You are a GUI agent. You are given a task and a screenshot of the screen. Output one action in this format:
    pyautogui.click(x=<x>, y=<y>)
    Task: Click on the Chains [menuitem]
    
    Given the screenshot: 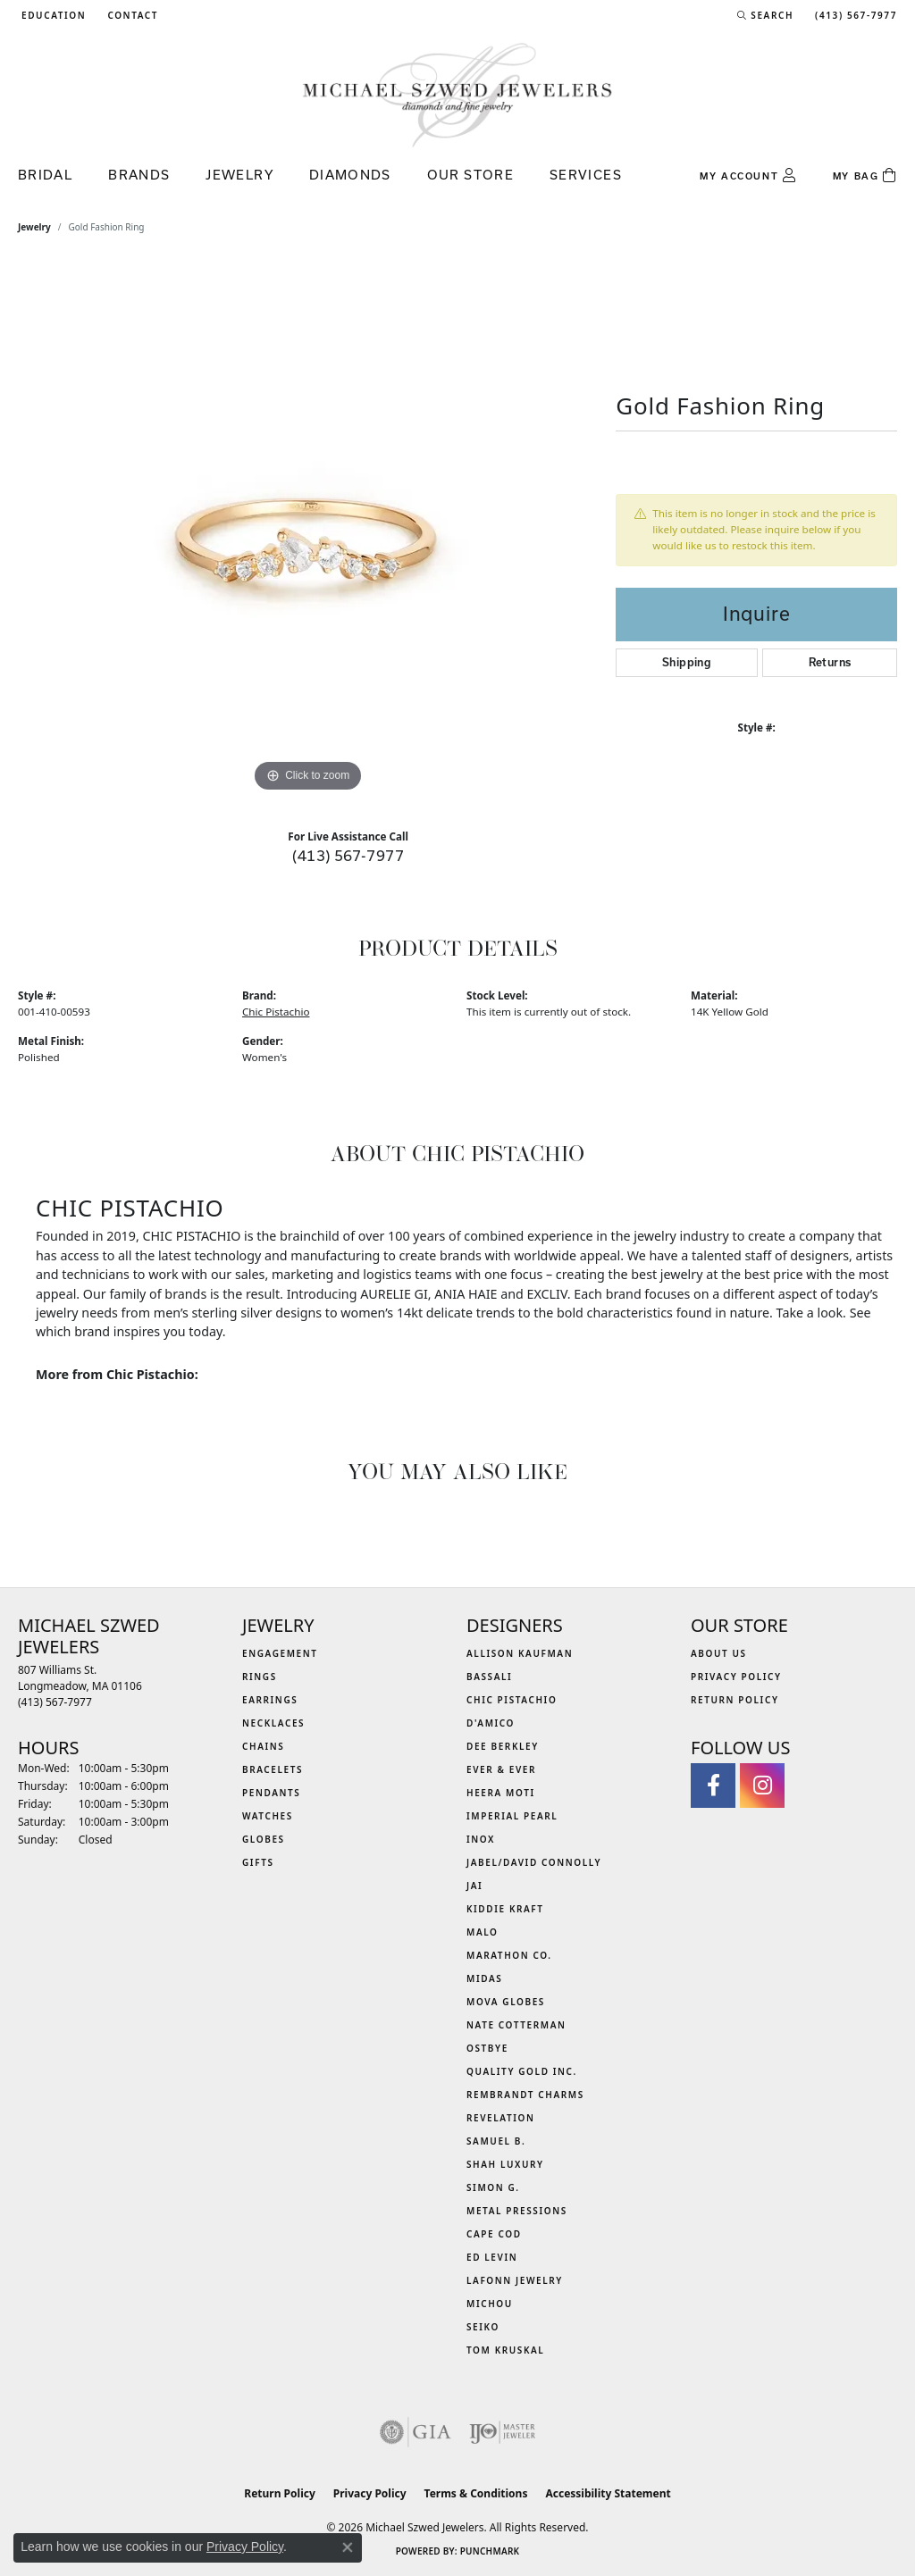 What is the action you would take?
    pyautogui.click(x=263, y=1746)
    